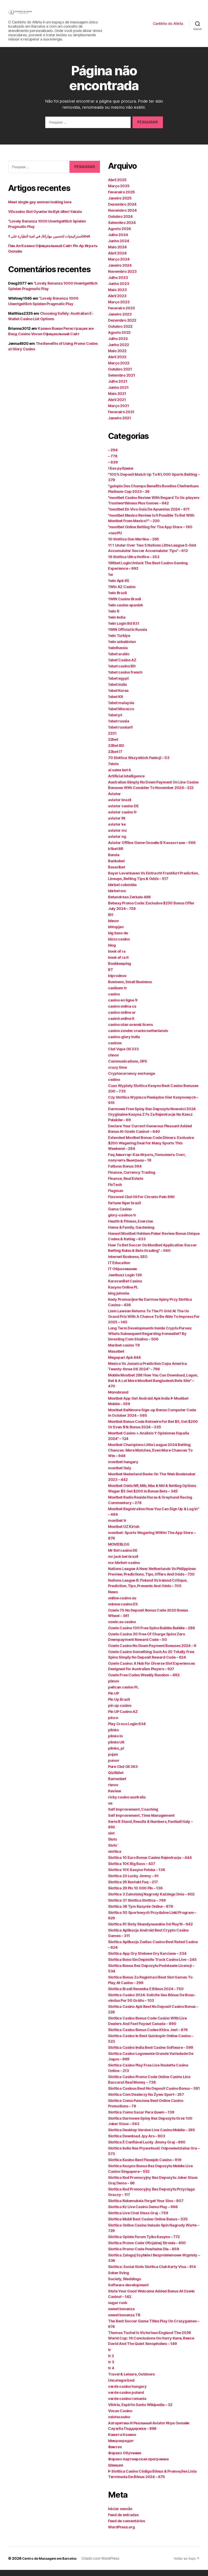 The width and height of the screenshot is (208, 2576). I want to click on plinko_pl, so click(116, 1754).